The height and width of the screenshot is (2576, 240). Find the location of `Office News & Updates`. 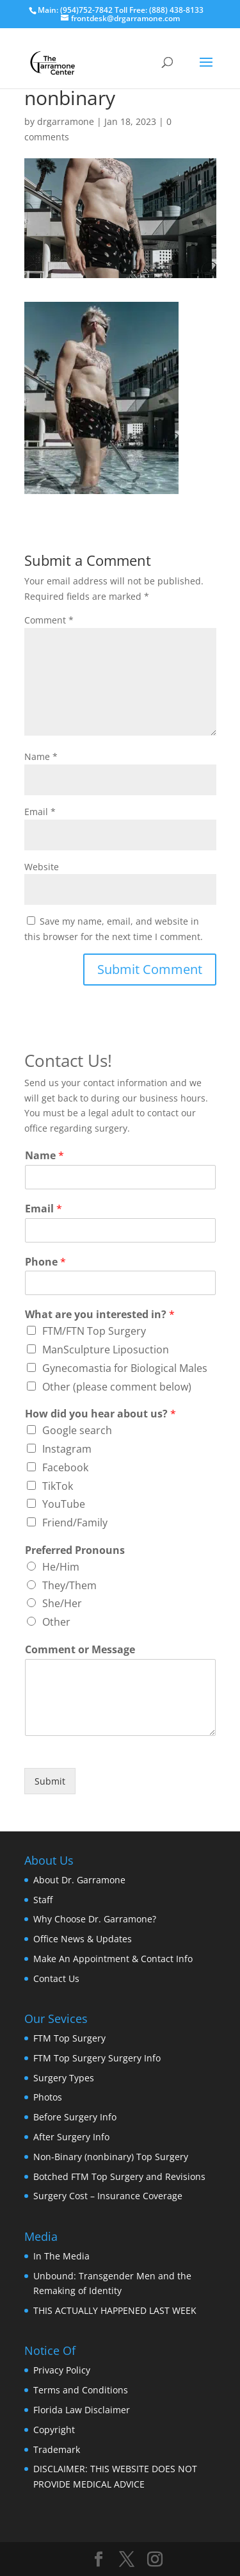

Office News & Updates is located at coordinates (82, 1939).